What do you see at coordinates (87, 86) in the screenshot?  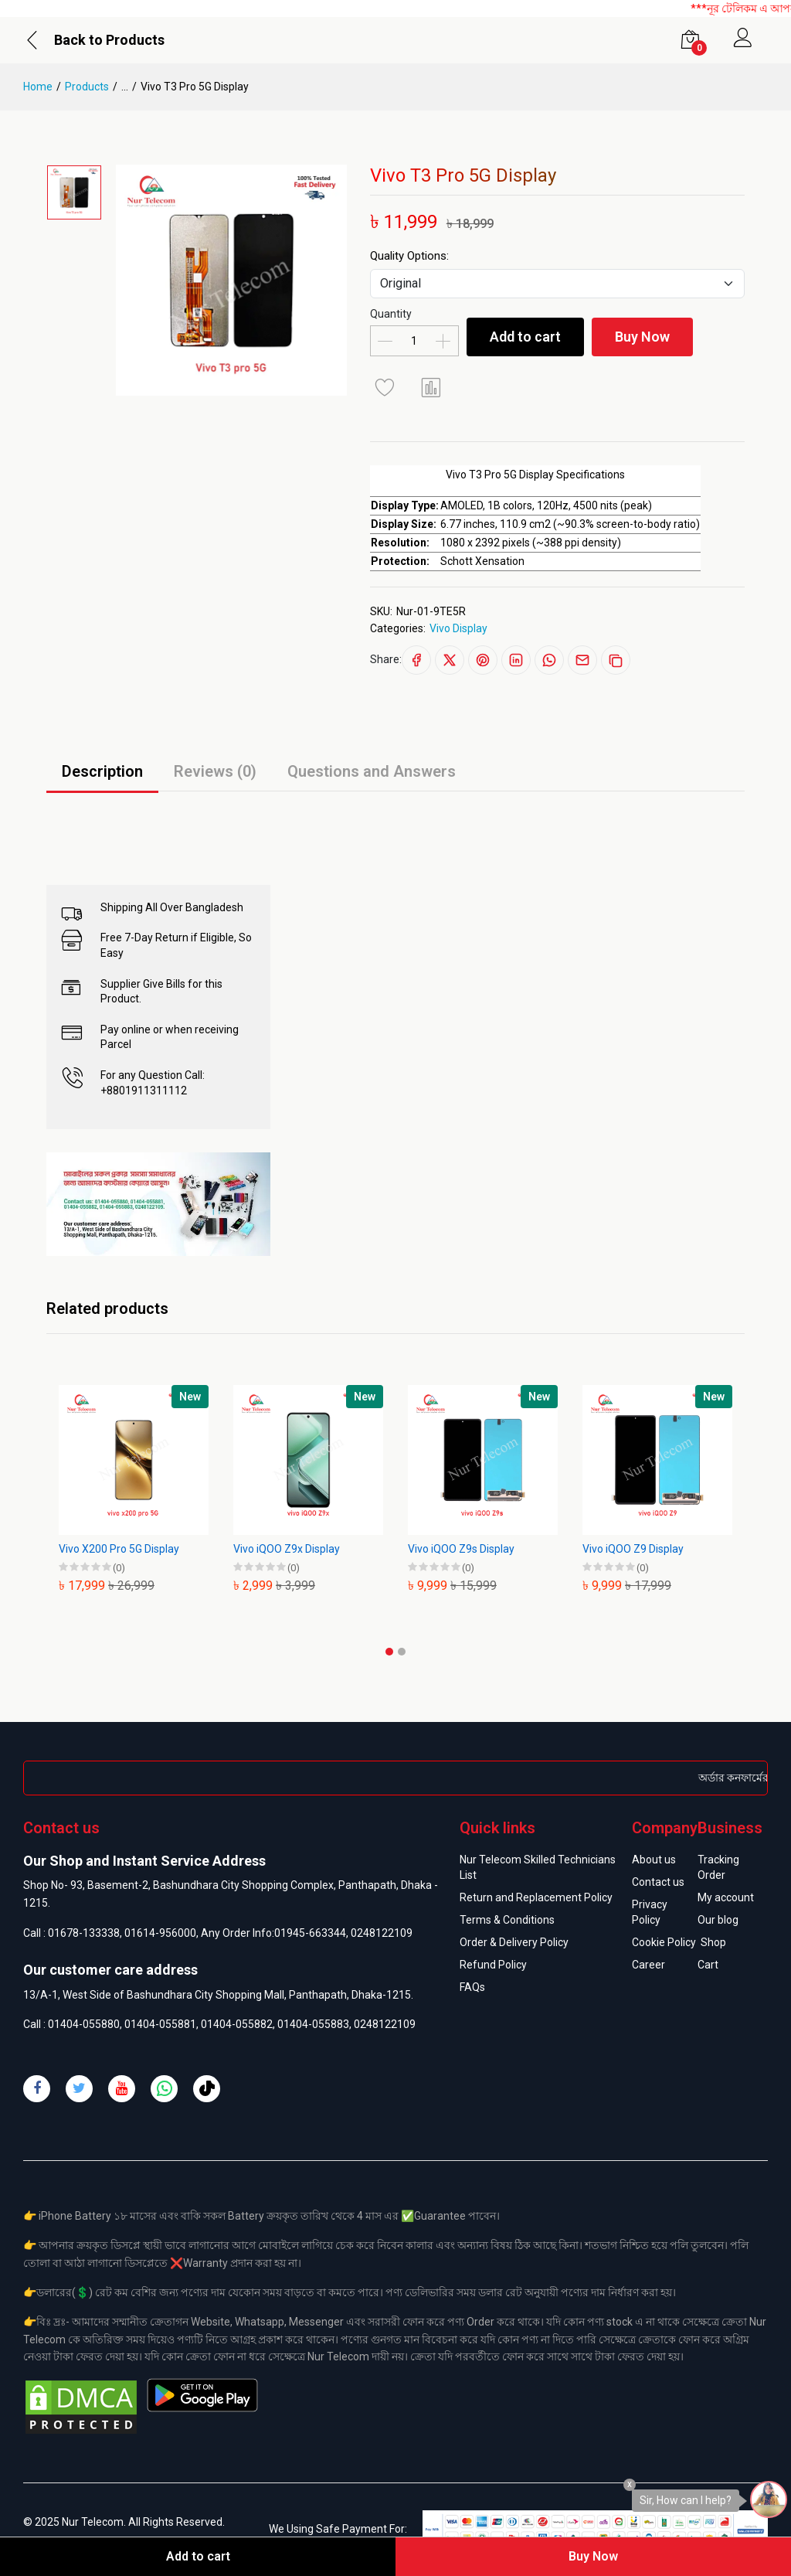 I see `Products` at bounding box center [87, 86].